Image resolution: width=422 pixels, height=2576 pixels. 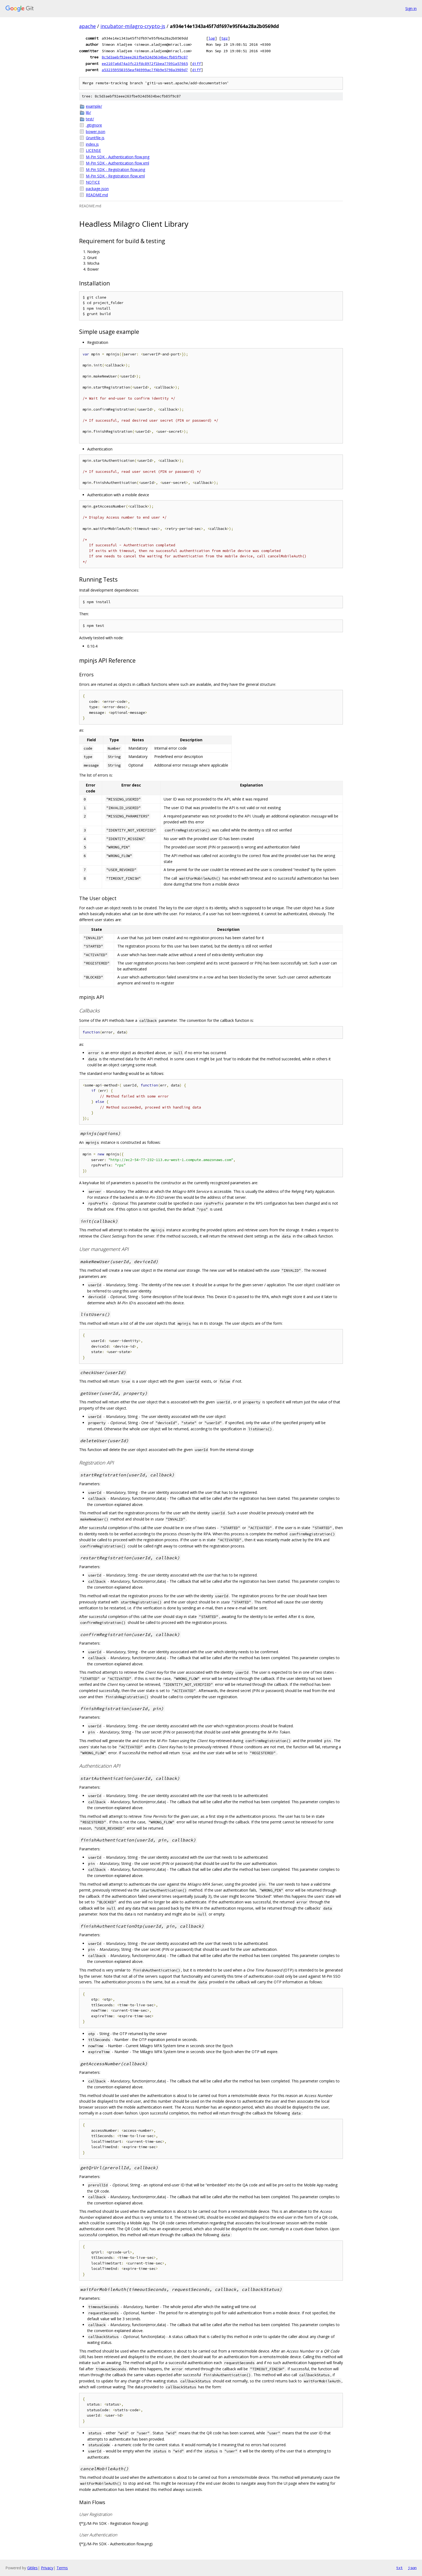 I want to click on ee2107a6d74a3fc23fdc8972f1bea77091a57665, so click(x=145, y=63).